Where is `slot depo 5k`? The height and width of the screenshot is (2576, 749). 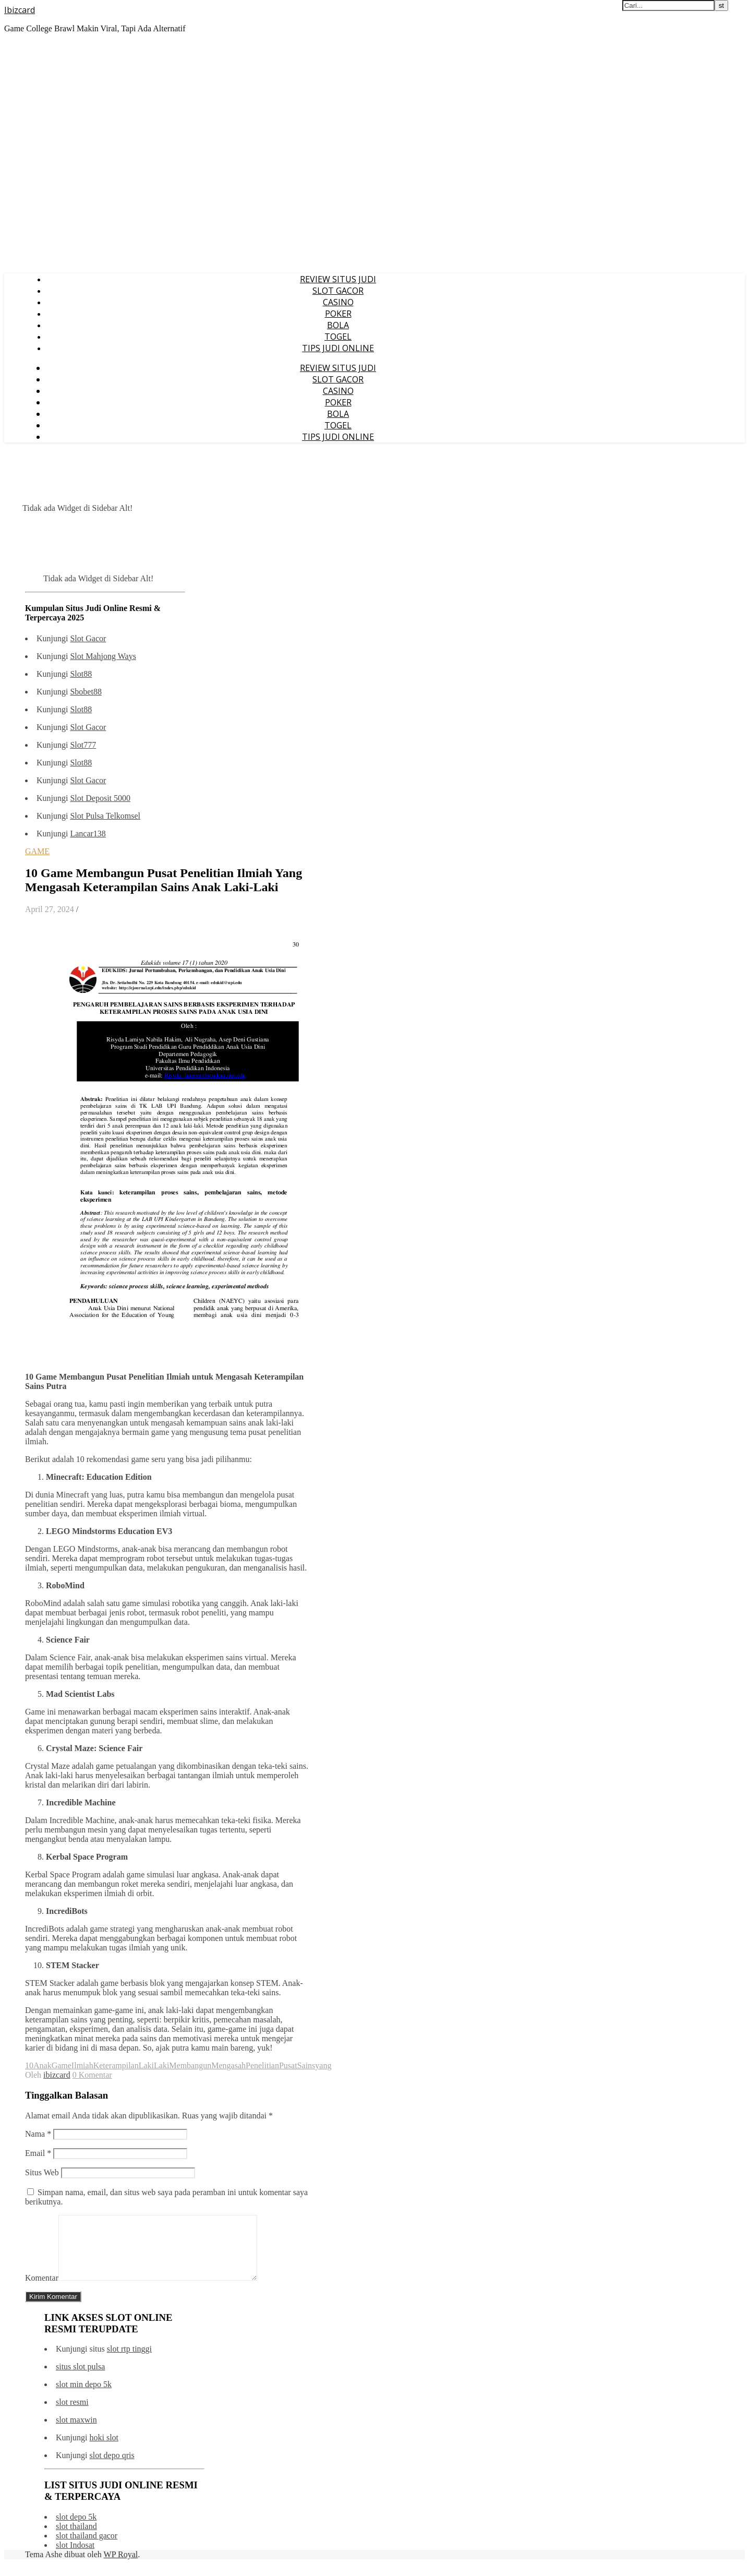
slot depo 5k is located at coordinates (76, 2529).